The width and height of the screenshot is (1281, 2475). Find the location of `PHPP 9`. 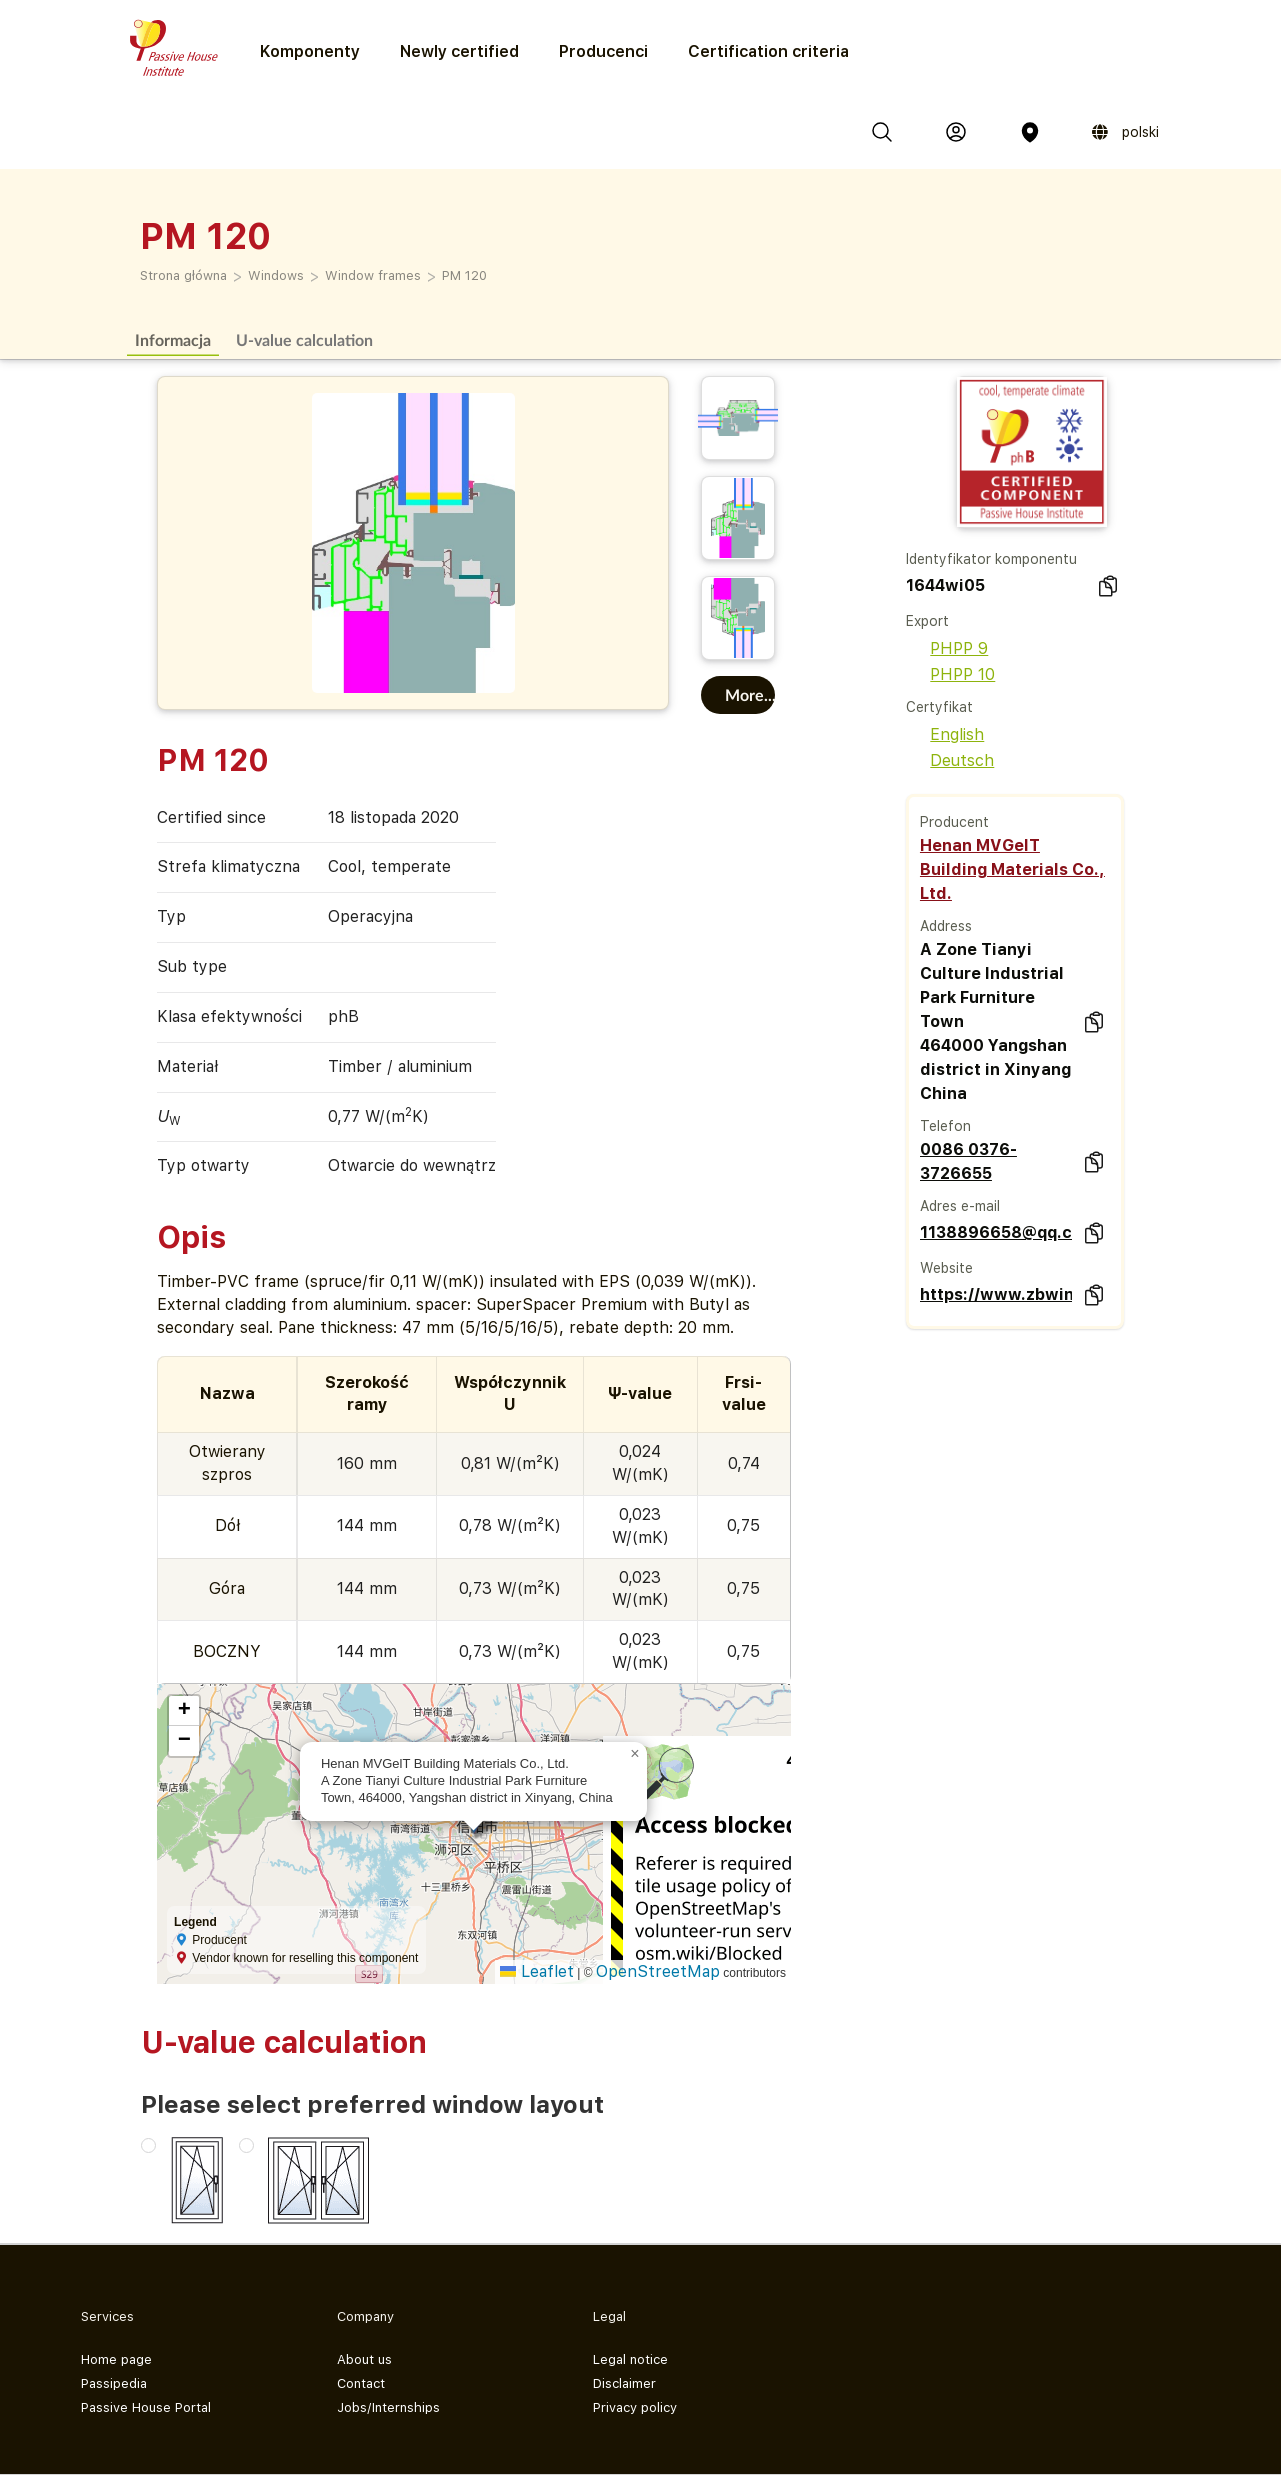

PHPP 9 is located at coordinates (947, 648).